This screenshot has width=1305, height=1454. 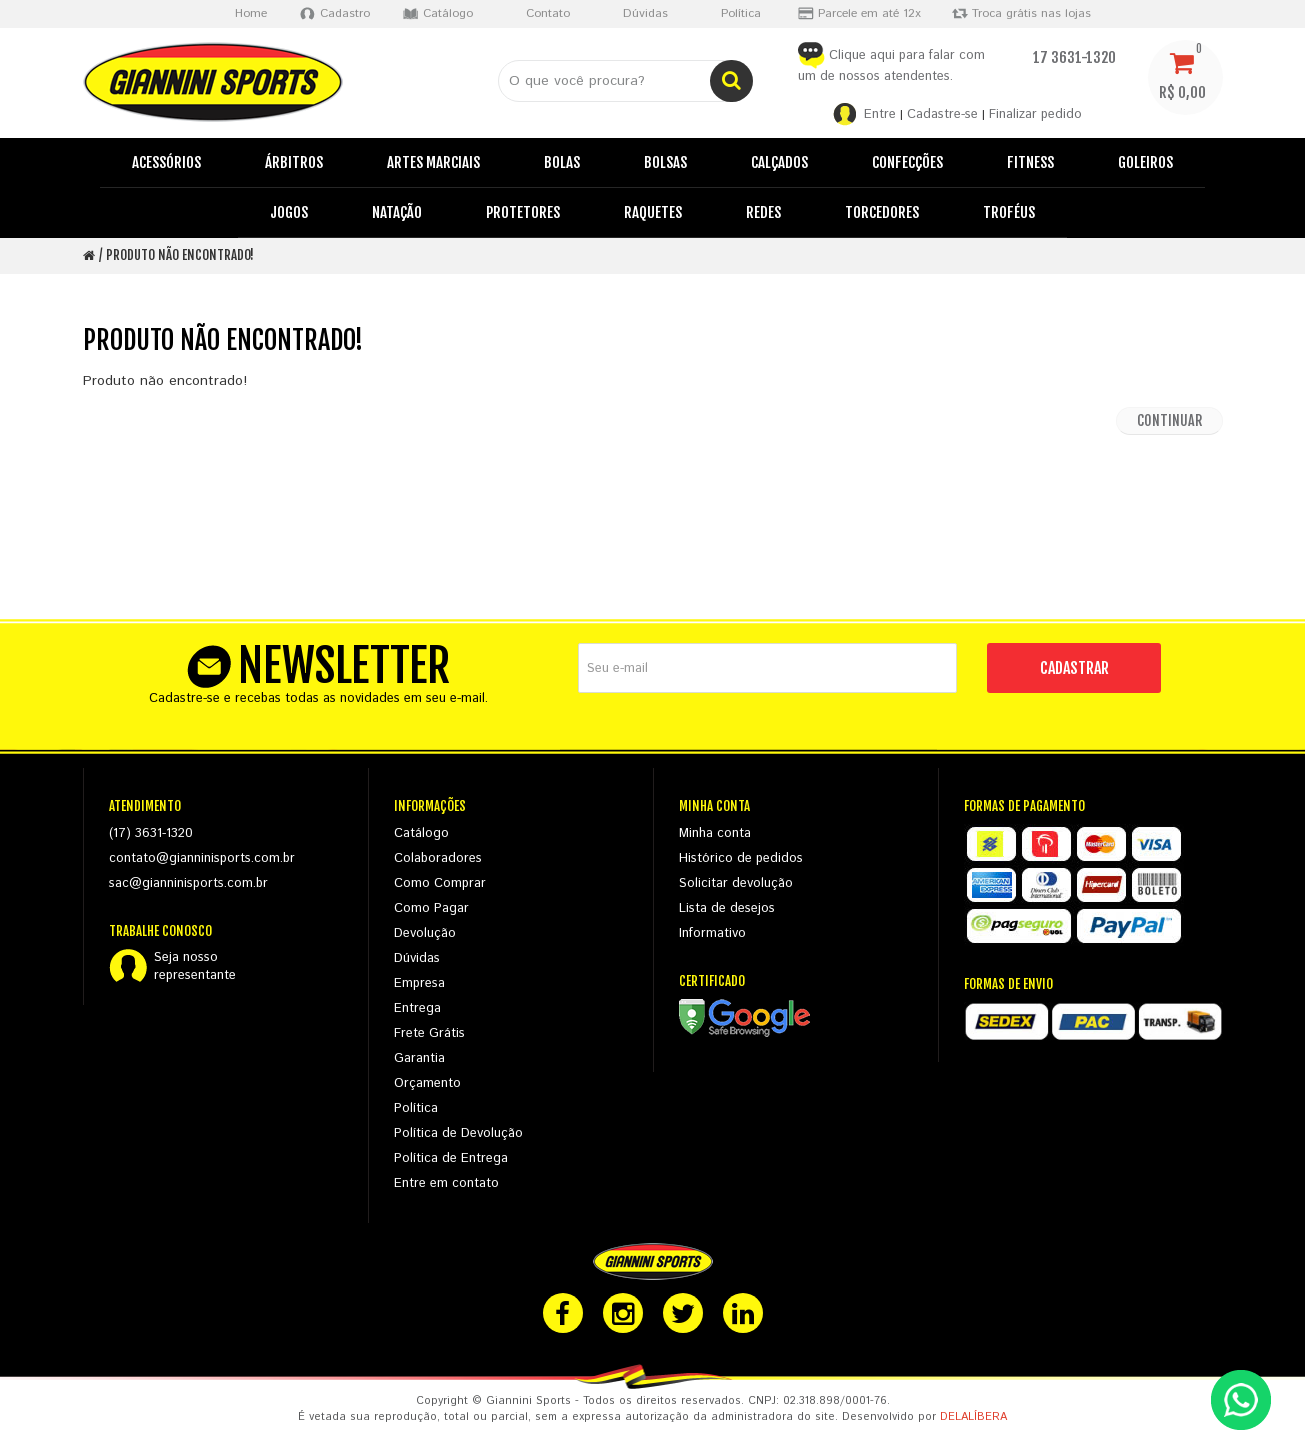 What do you see at coordinates (451, 1158) in the screenshot?
I see `Política de Entrega` at bounding box center [451, 1158].